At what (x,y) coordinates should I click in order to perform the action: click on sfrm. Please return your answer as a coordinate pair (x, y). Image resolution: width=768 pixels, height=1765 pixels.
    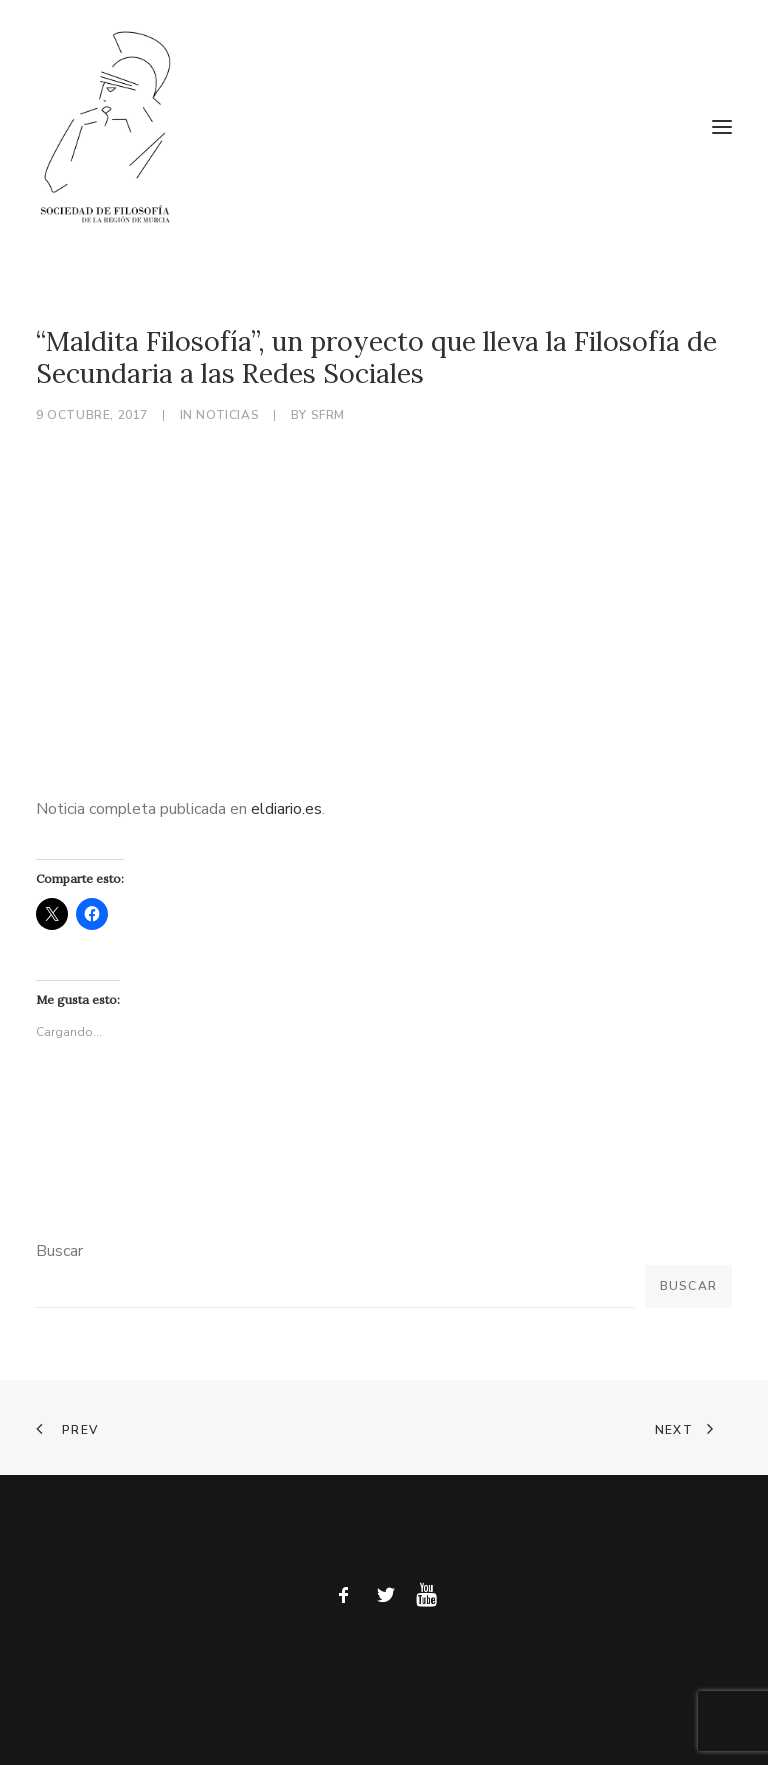
    Looking at the image, I should click on (328, 415).